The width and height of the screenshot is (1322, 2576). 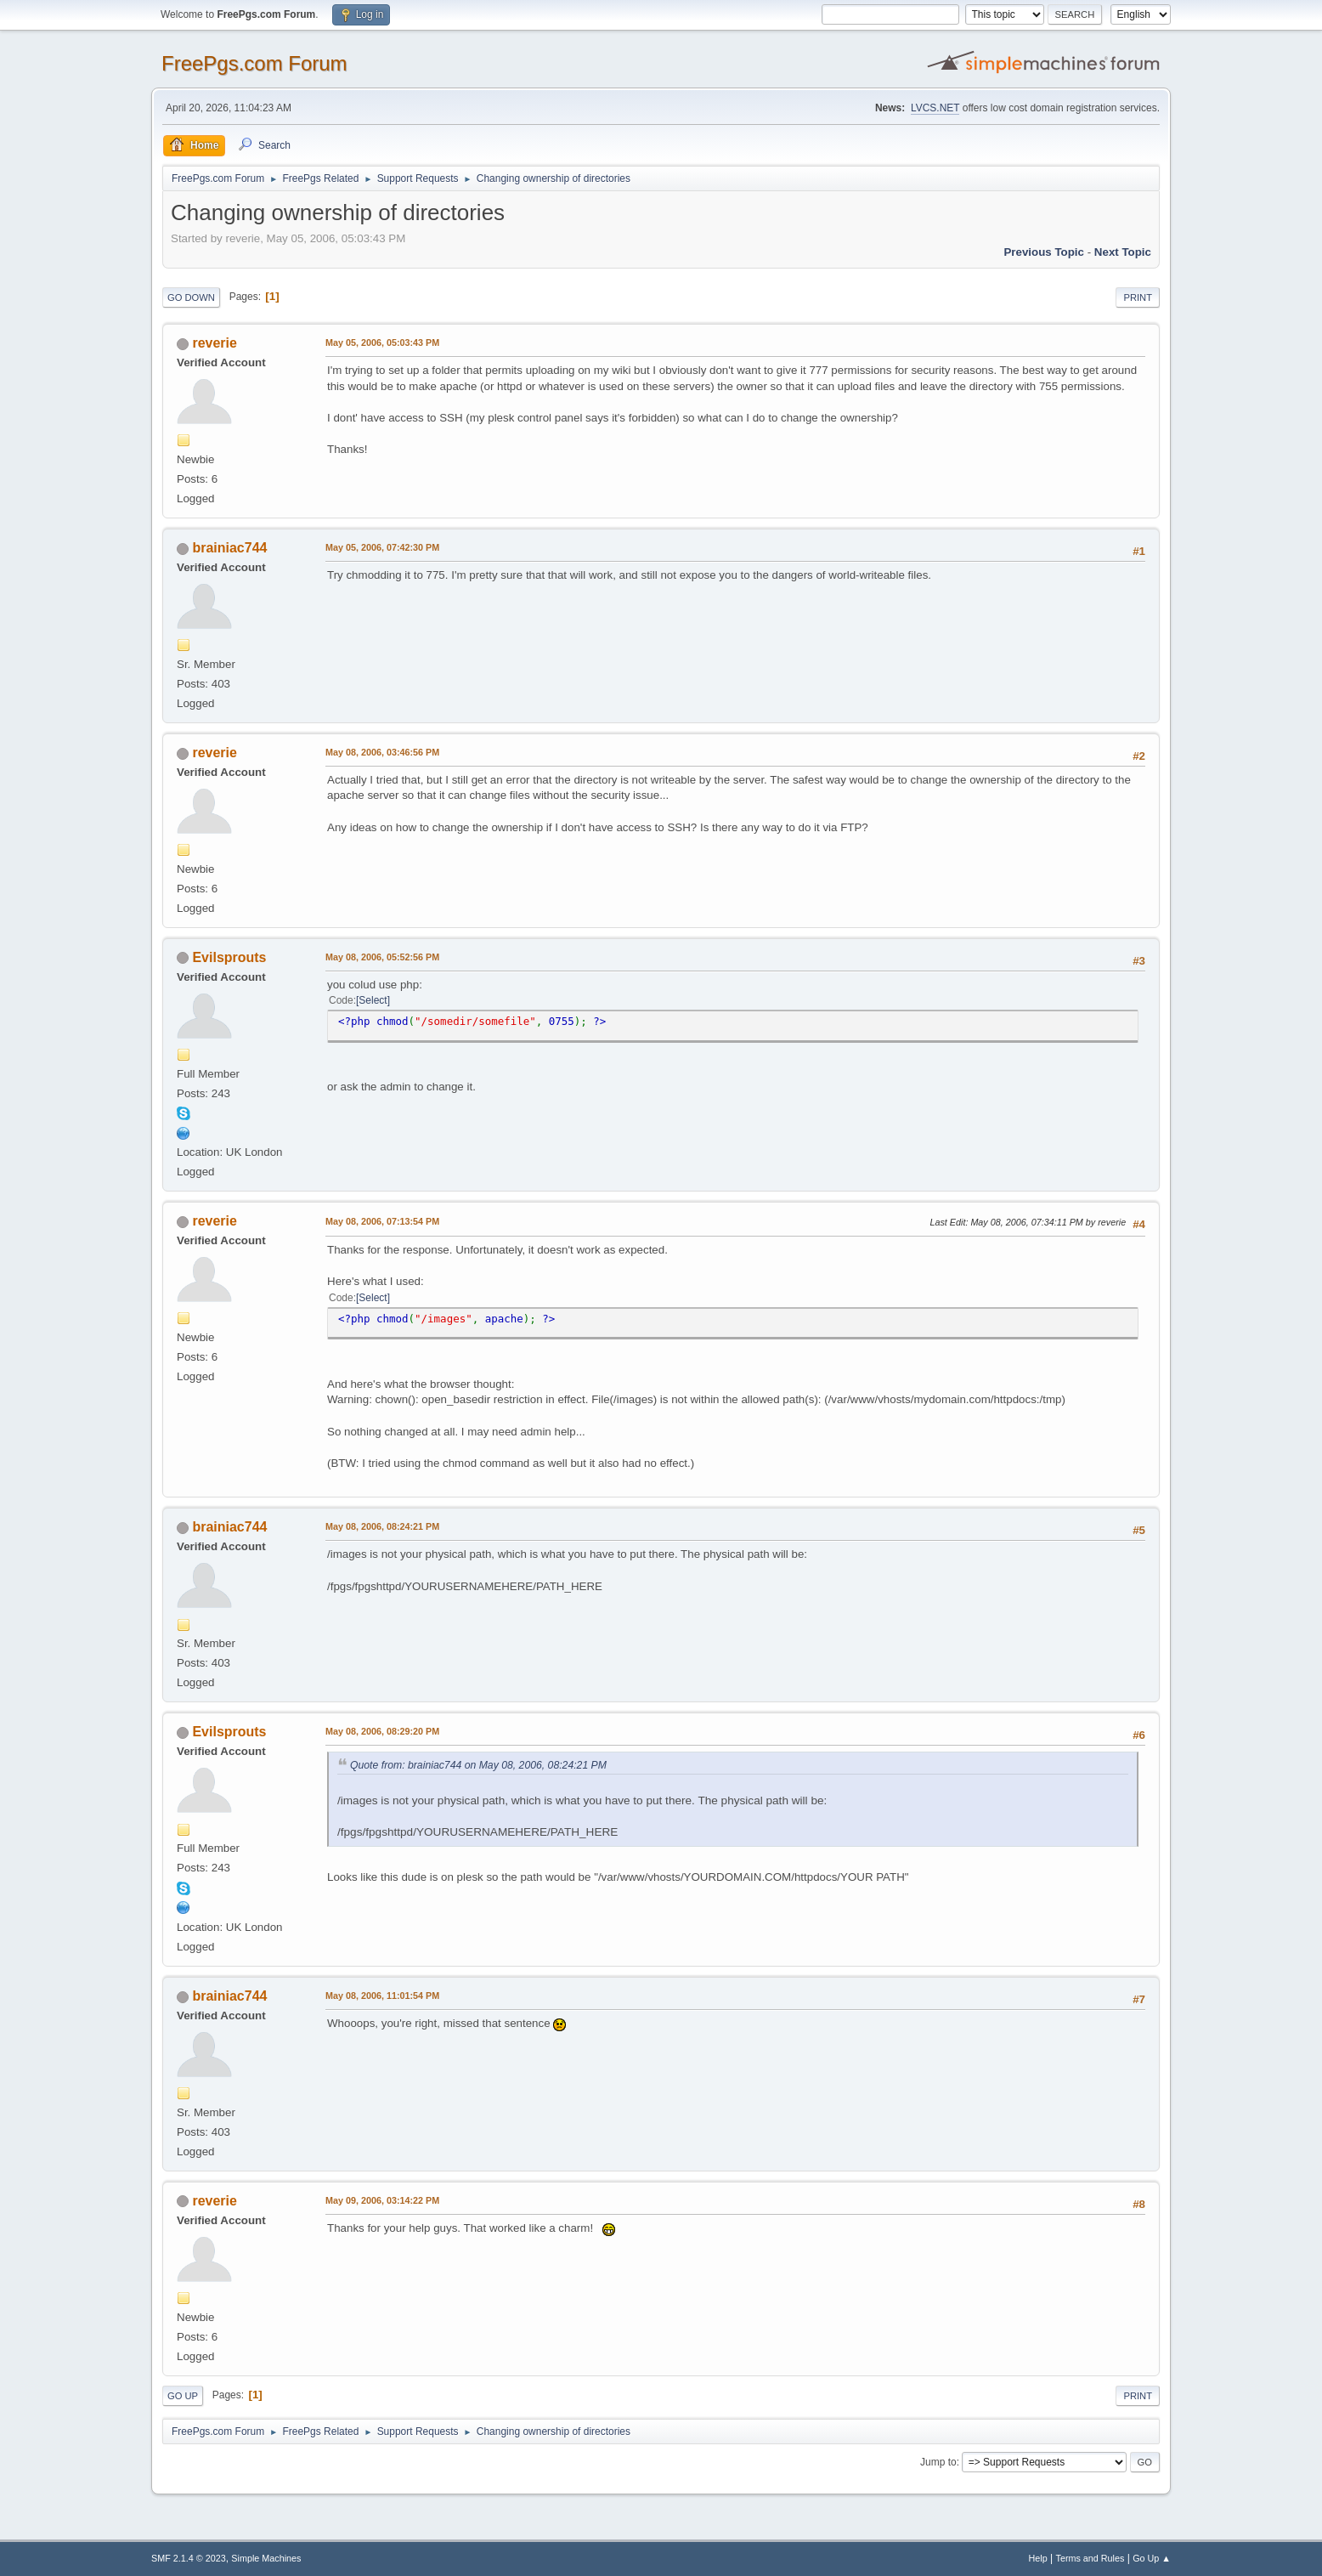 What do you see at coordinates (191, 297) in the screenshot?
I see `Go Down` at bounding box center [191, 297].